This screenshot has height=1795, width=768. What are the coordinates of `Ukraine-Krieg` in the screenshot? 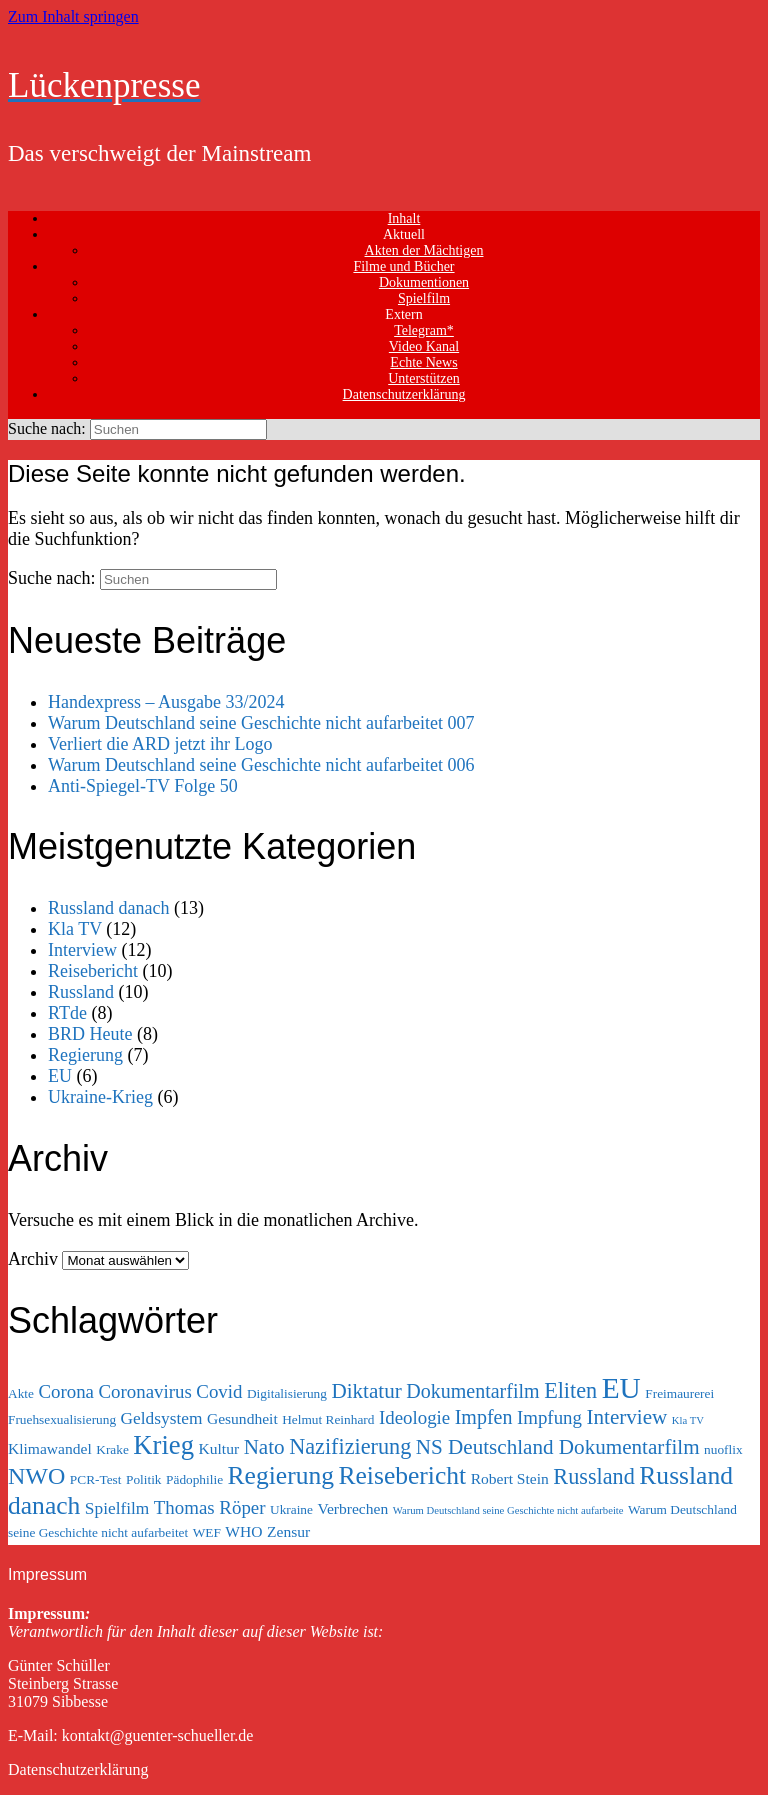 It's located at (100, 1097).